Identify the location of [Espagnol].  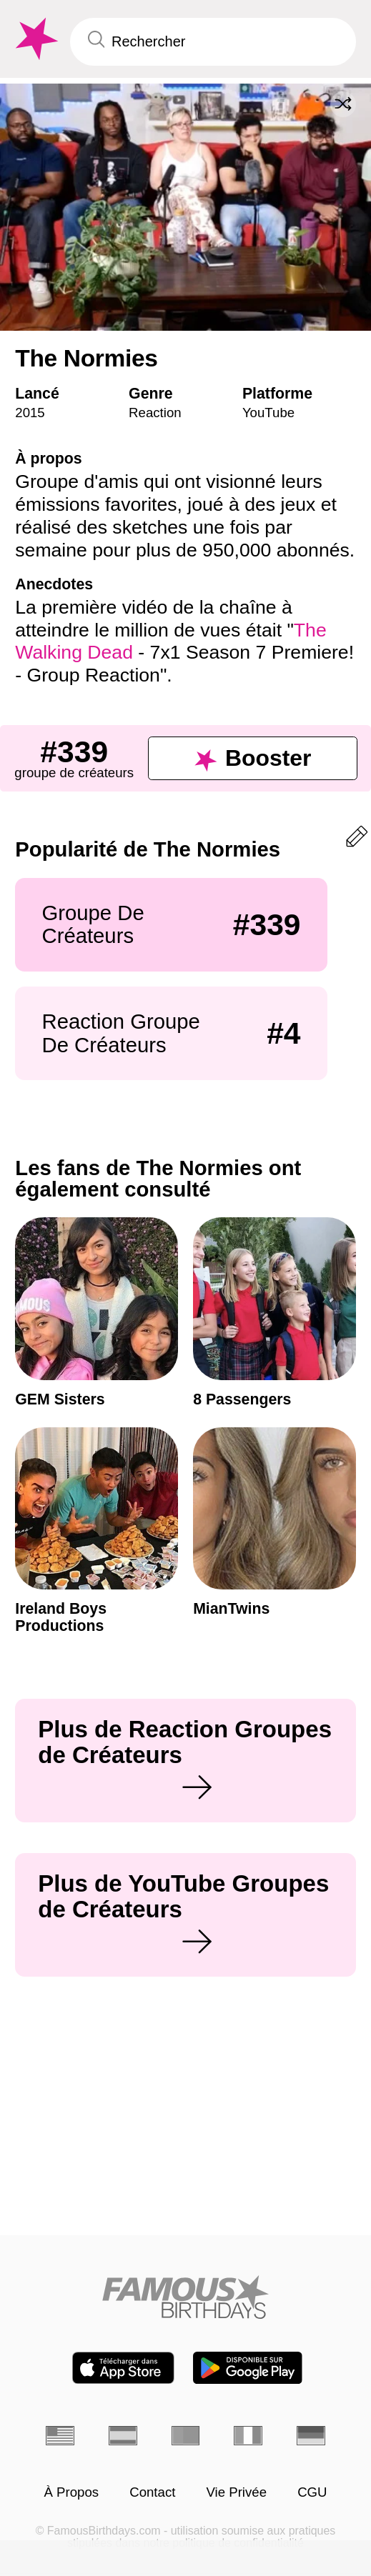
(123, 2435).